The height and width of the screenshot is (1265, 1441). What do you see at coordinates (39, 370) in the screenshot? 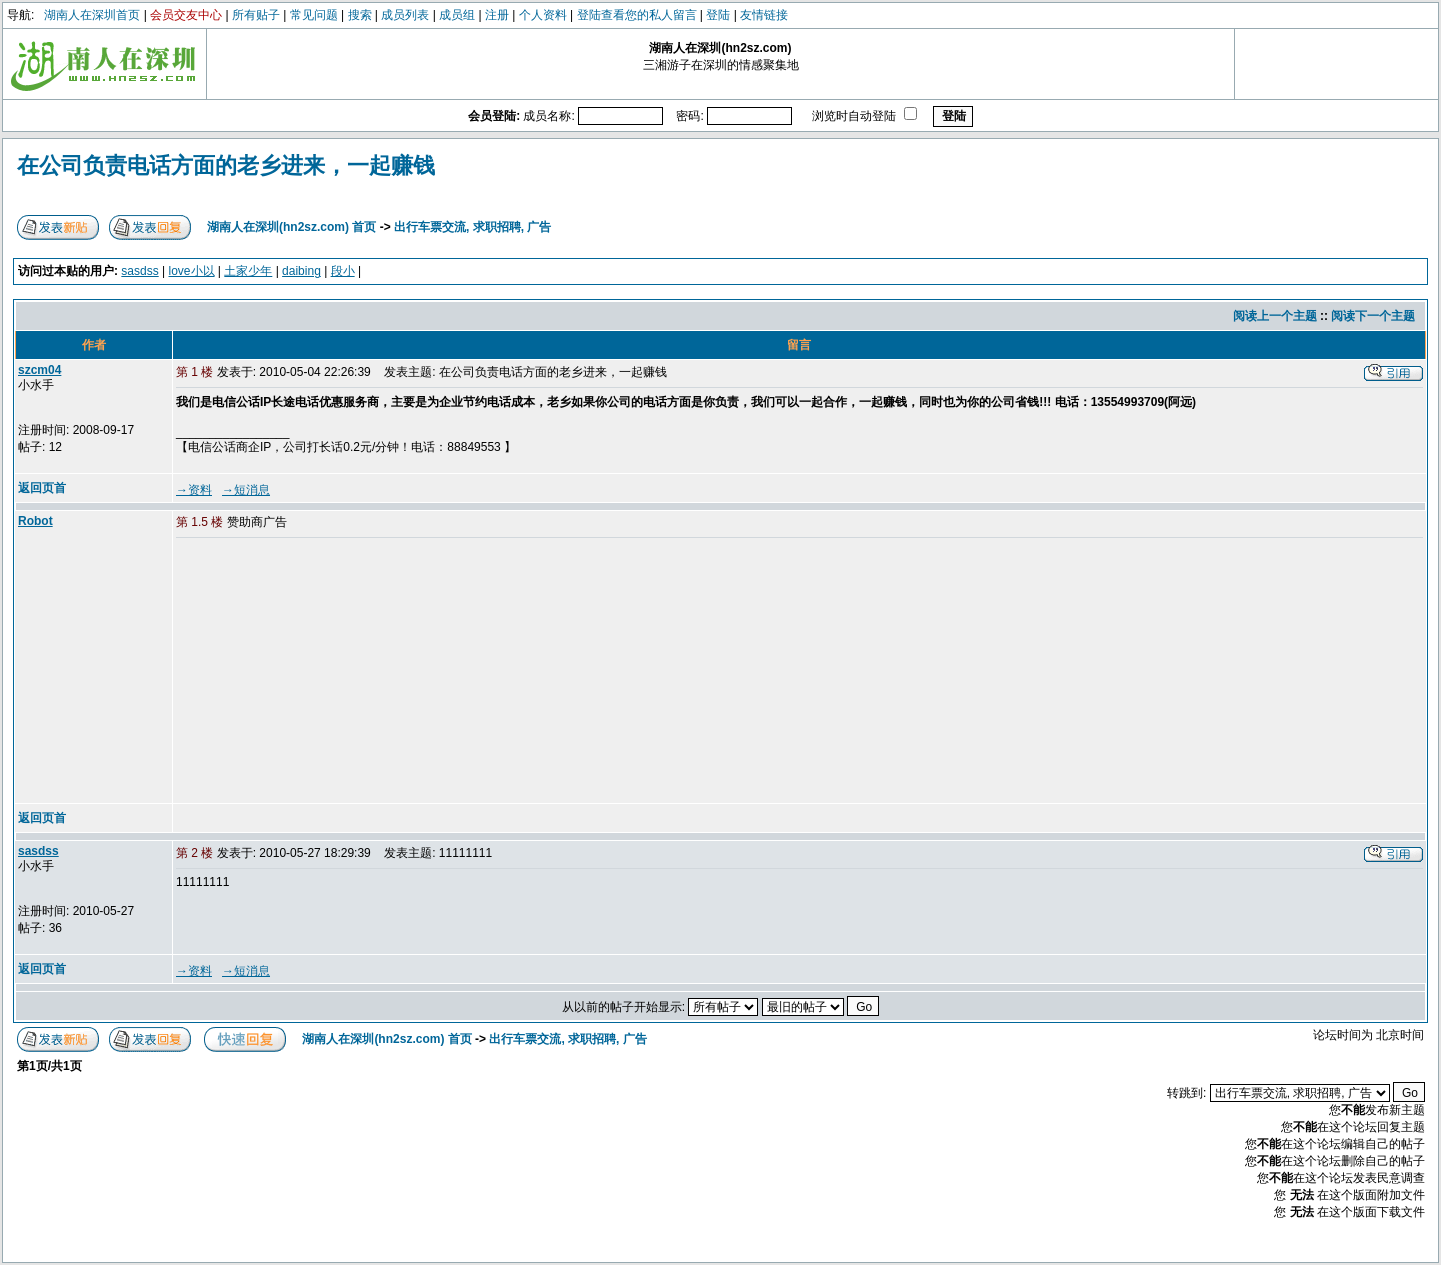
I see `szcm04` at bounding box center [39, 370].